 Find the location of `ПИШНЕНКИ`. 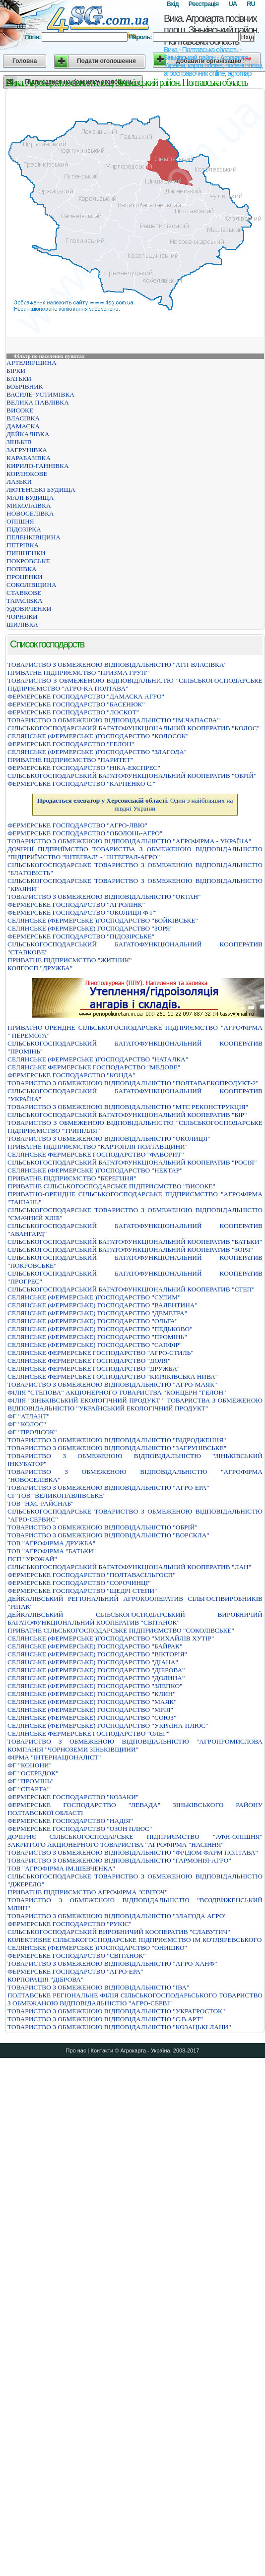

ПИШНЕНКИ is located at coordinates (26, 553).